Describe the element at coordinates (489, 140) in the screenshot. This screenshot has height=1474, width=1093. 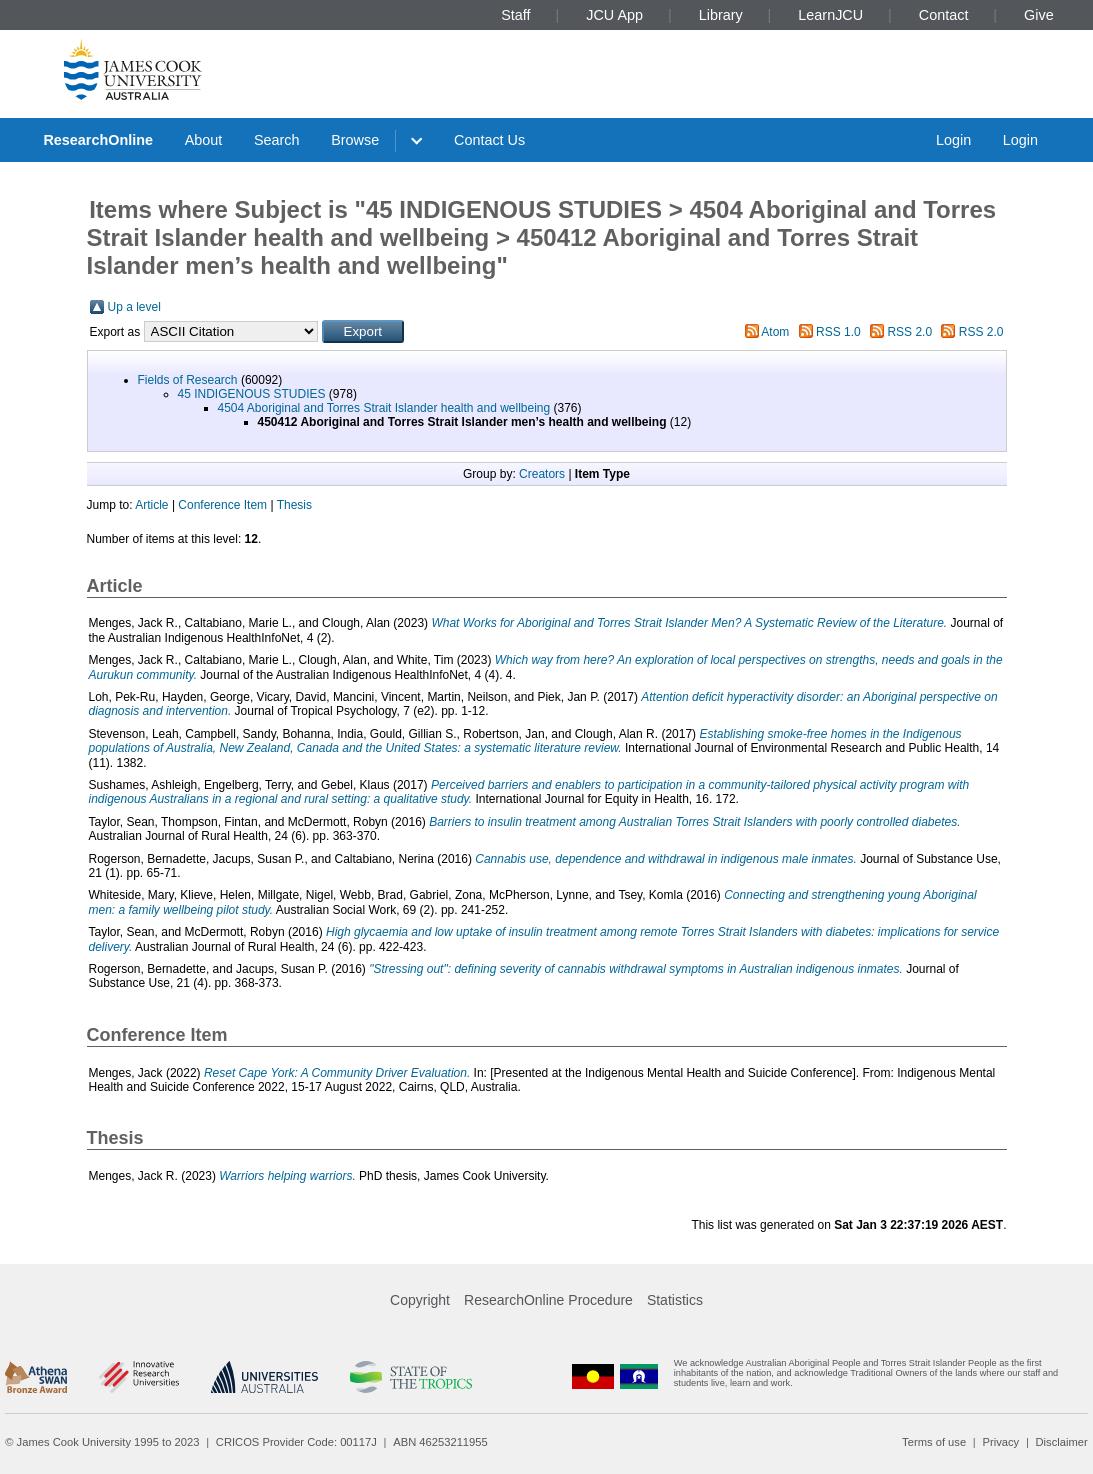
I see `Contact Us` at that location.